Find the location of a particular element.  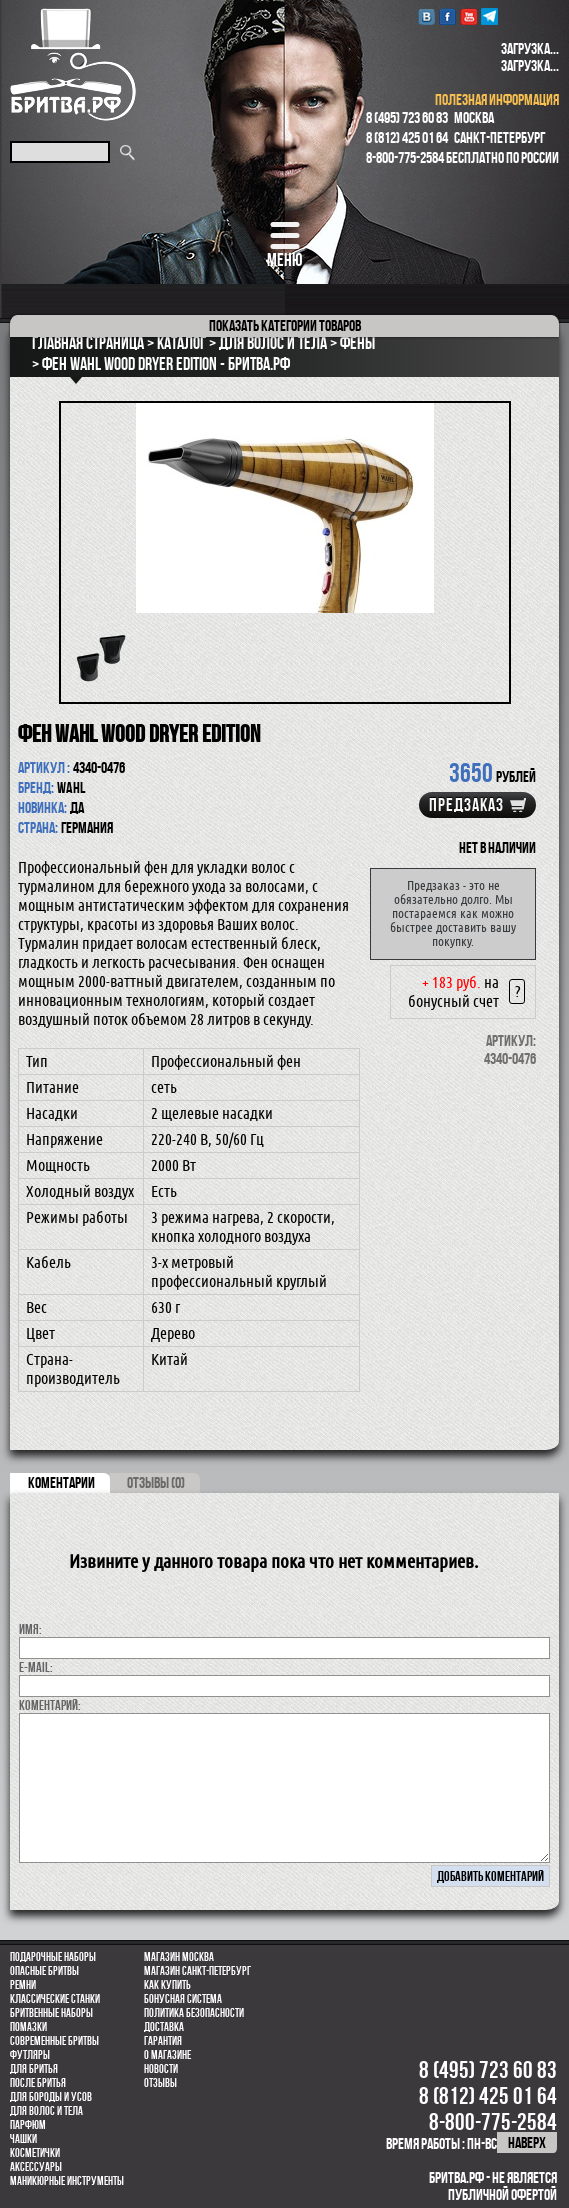

8-800-775-2584 is located at coordinates (405, 157).